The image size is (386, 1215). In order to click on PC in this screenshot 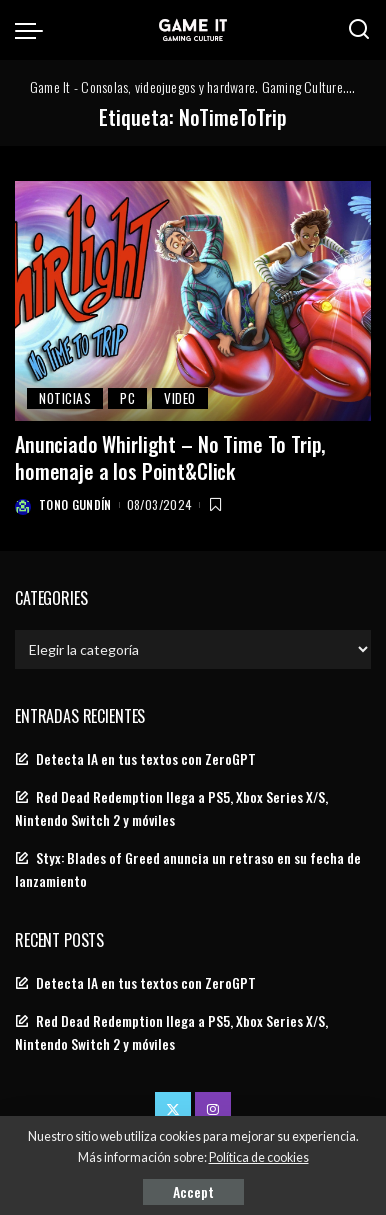, I will do `click(127, 398)`.